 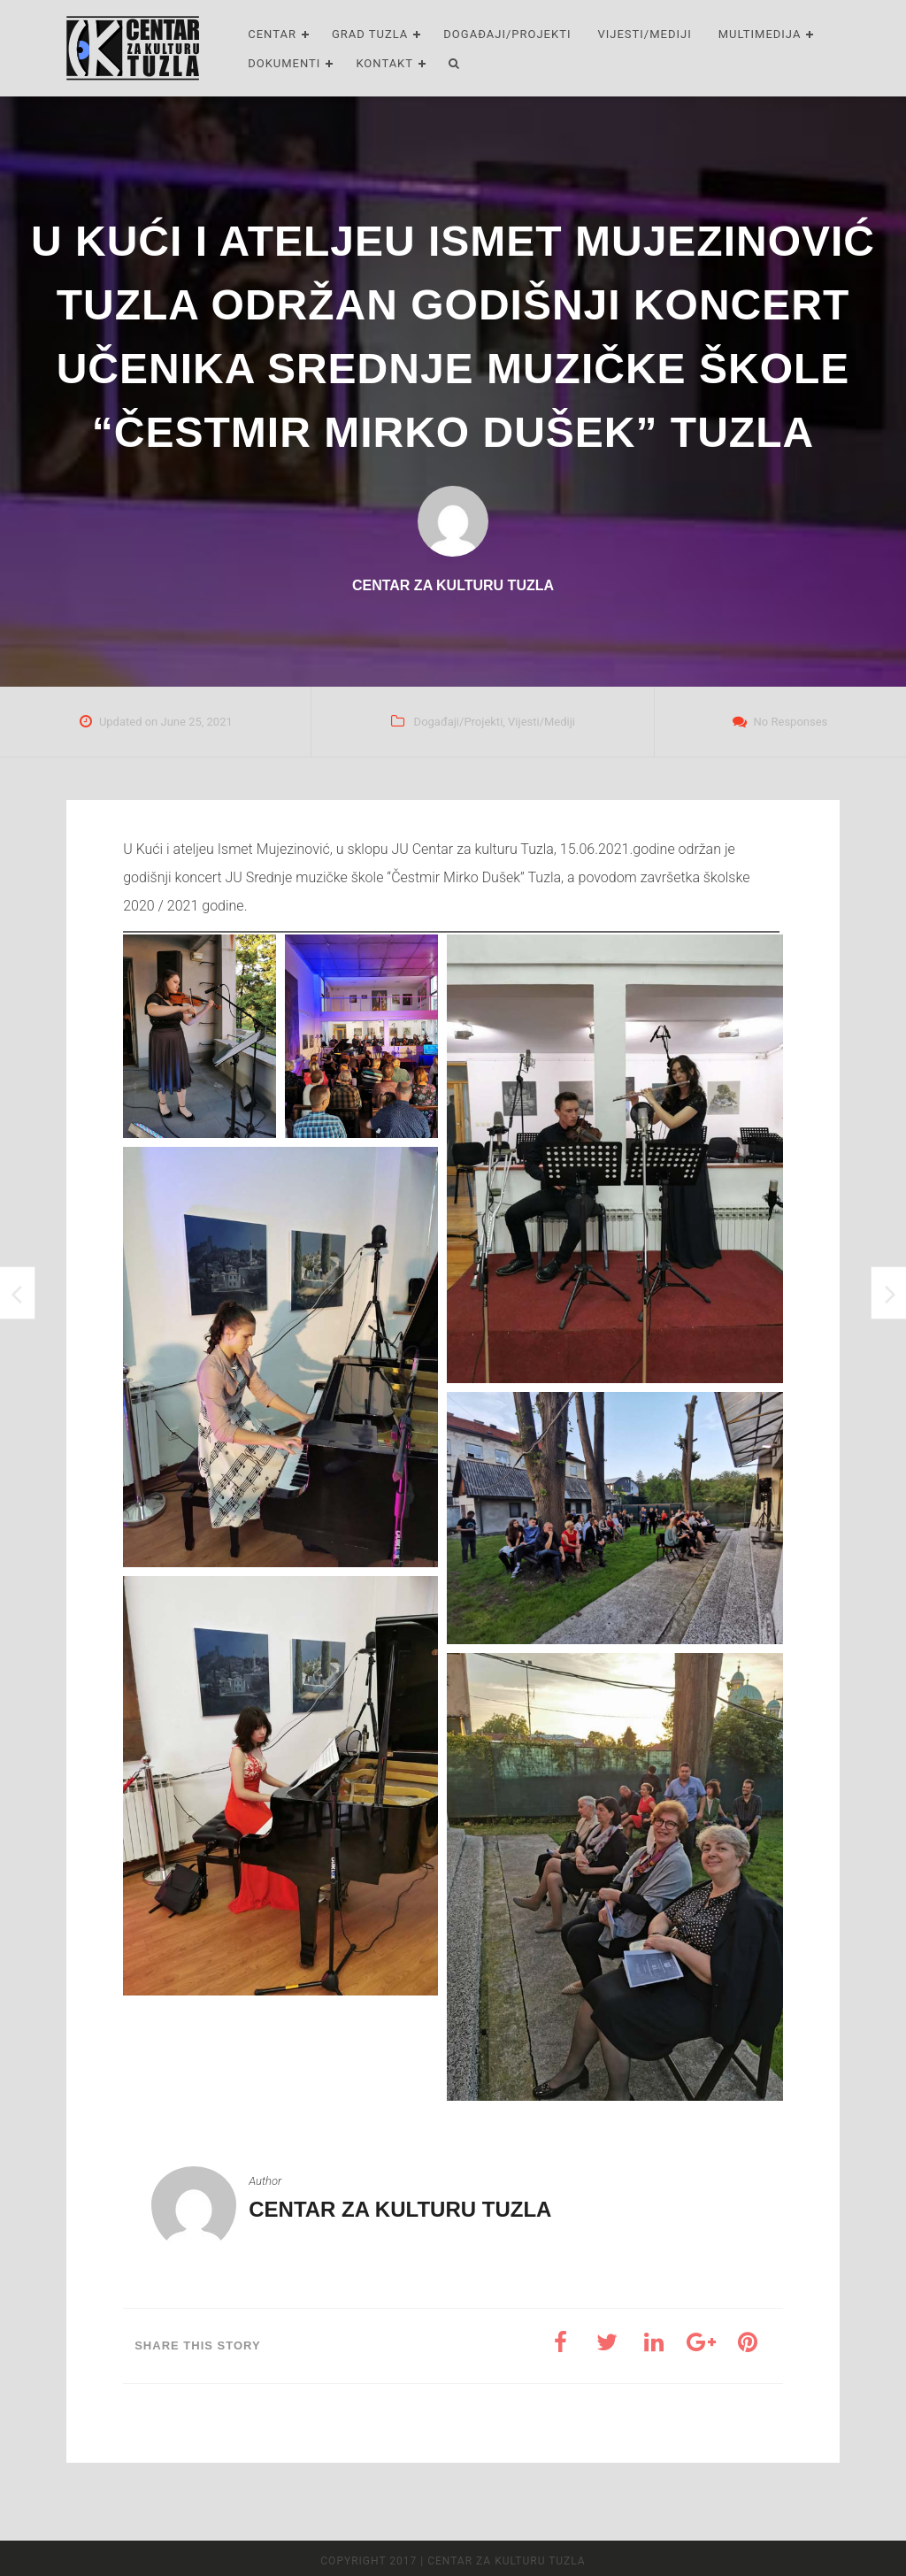 I want to click on Grad Tuzla, so click(x=370, y=34).